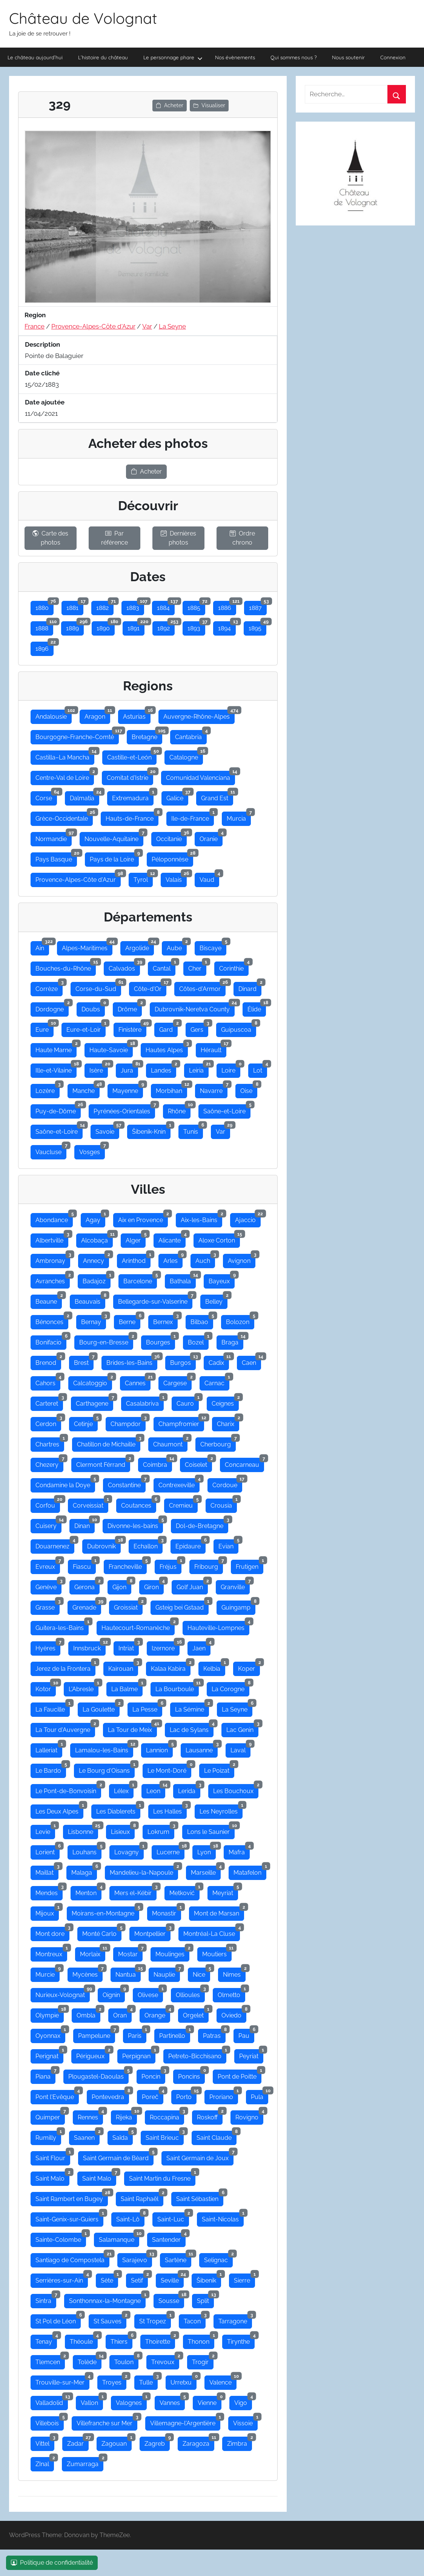  Describe the element at coordinates (131, 2401) in the screenshot. I see `Valognes` at that location.